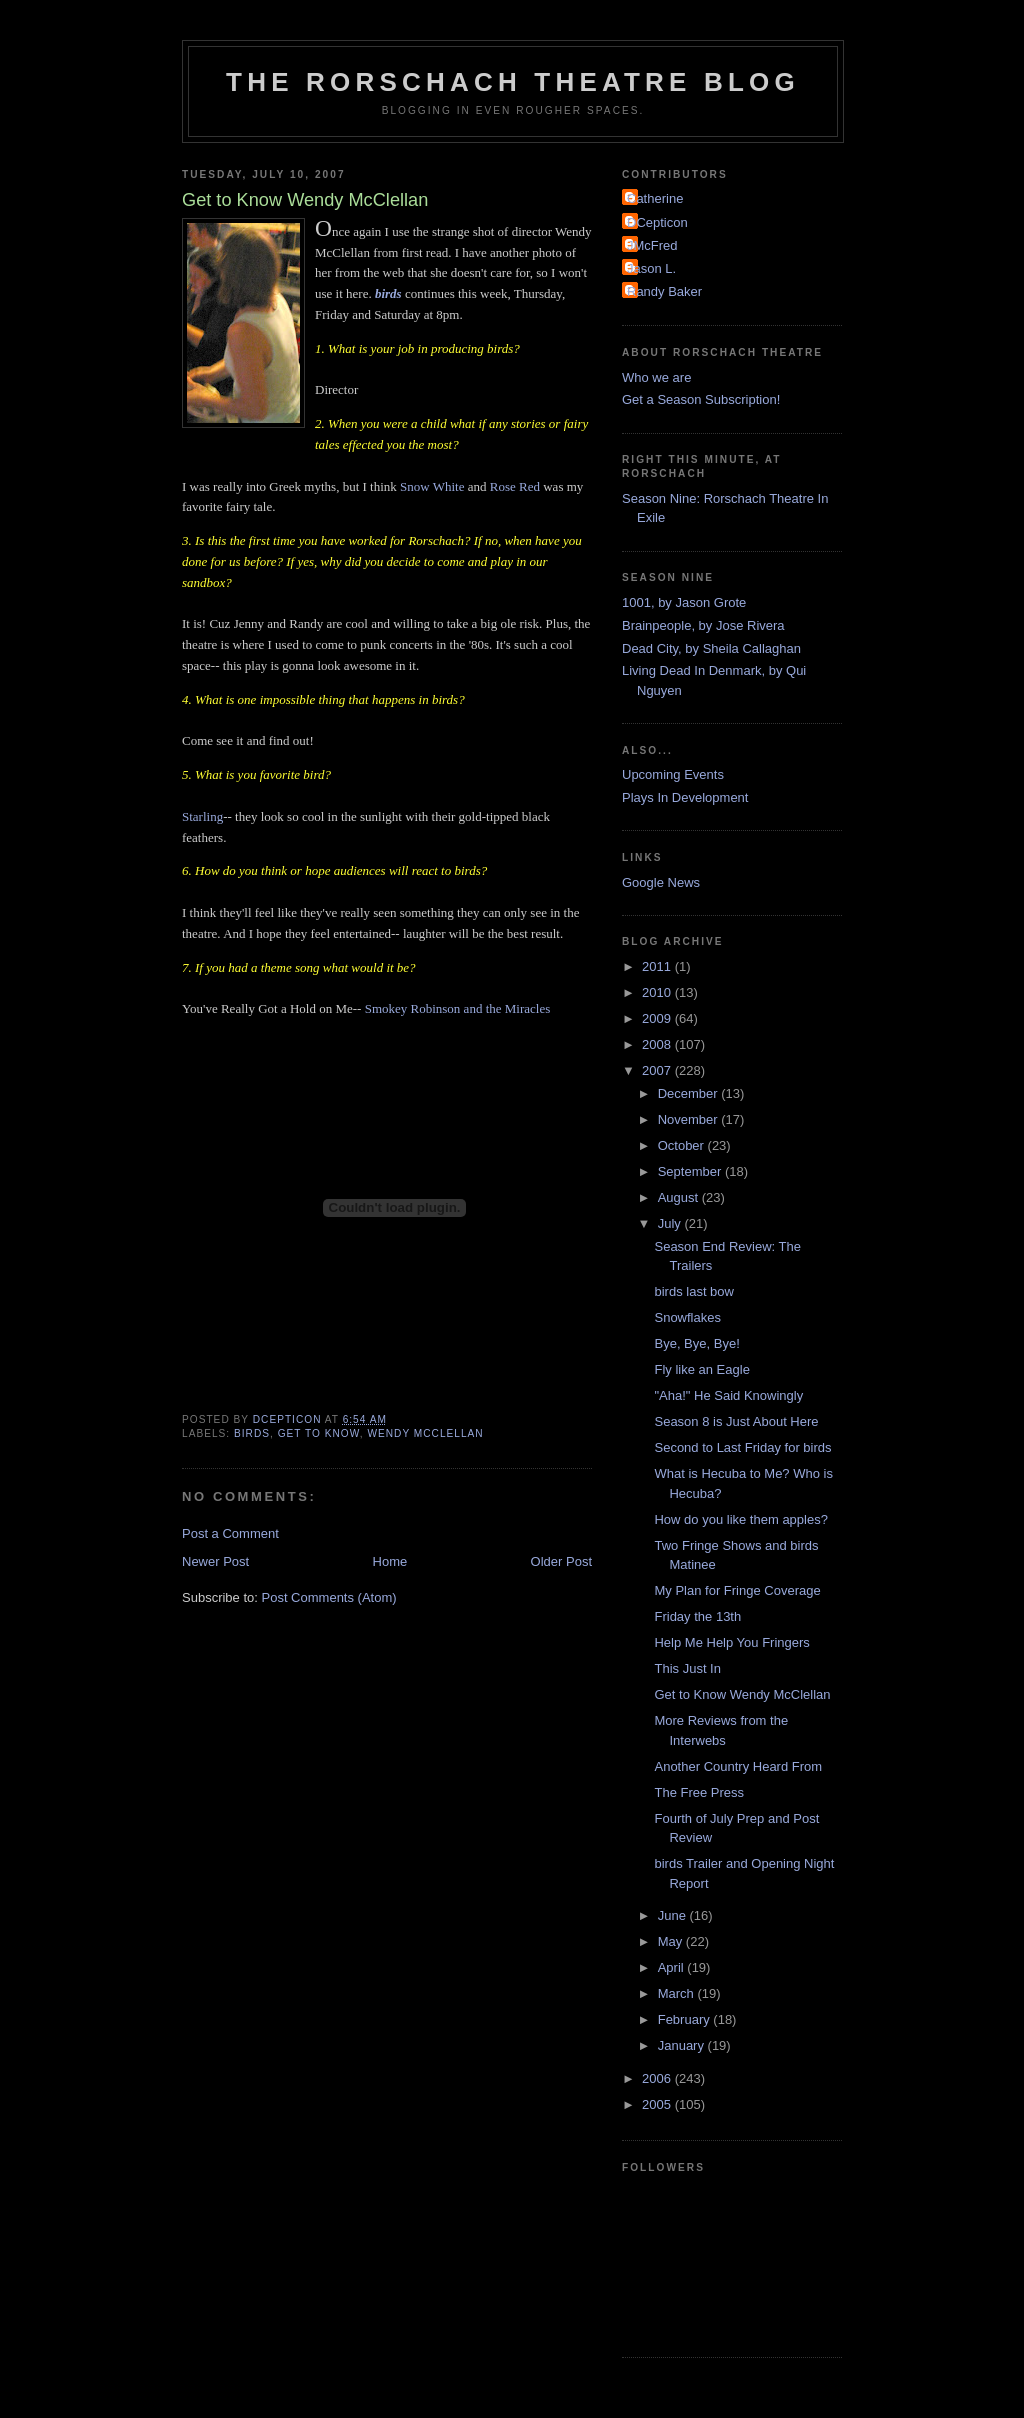 The height and width of the screenshot is (2418, 1024). What do you see at coordinates (686, 2019) in the screenshot?
I see `February` at bounding box center [686, 2019].